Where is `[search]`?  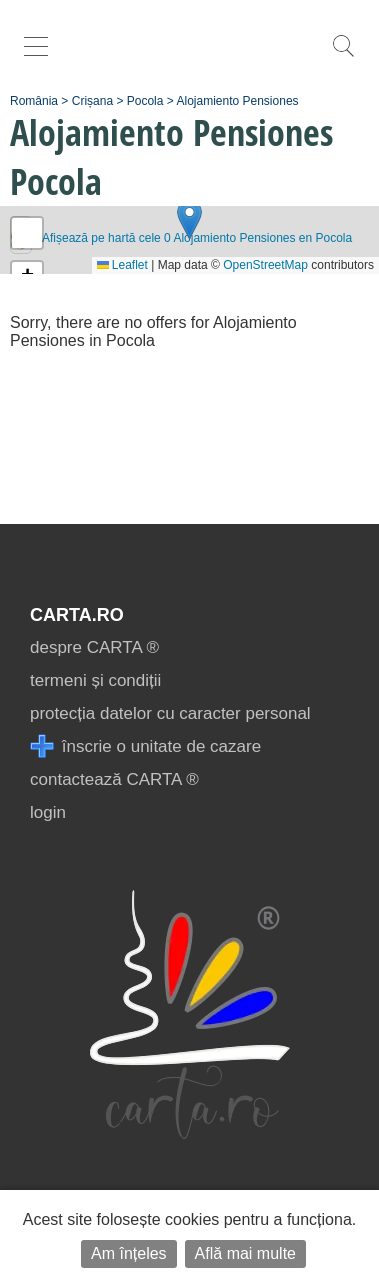
[search] is located at coordinates (343, 56).